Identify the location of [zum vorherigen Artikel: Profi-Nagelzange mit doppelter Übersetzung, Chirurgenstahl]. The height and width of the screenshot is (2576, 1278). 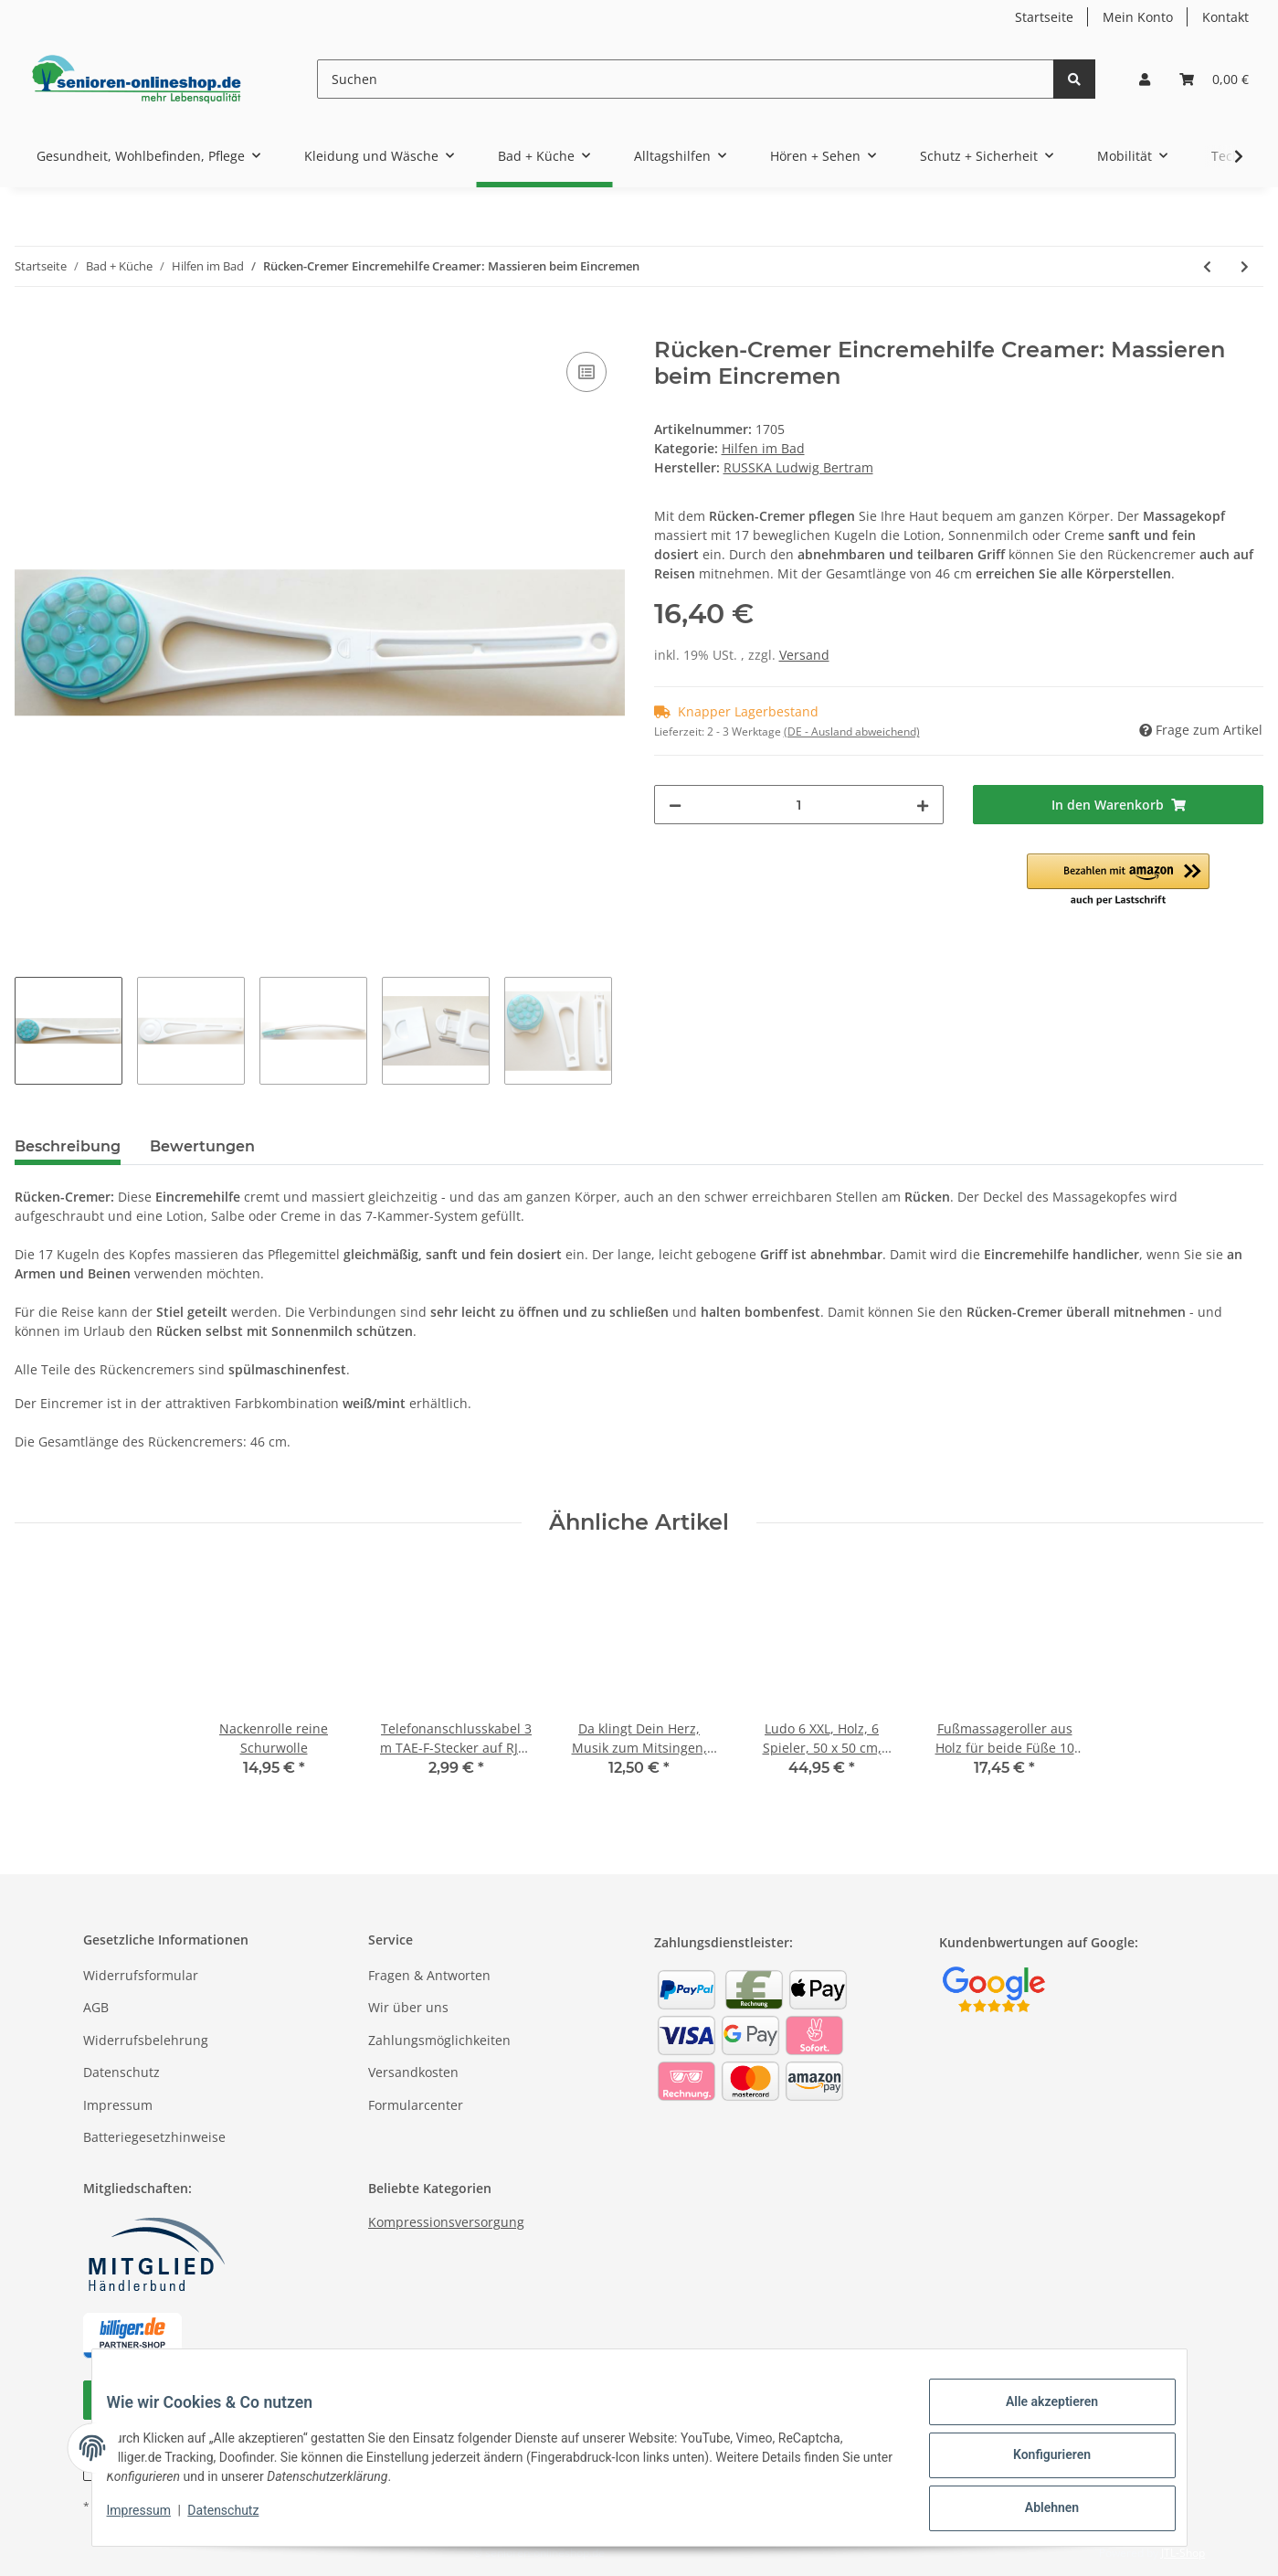
(1207, 266).